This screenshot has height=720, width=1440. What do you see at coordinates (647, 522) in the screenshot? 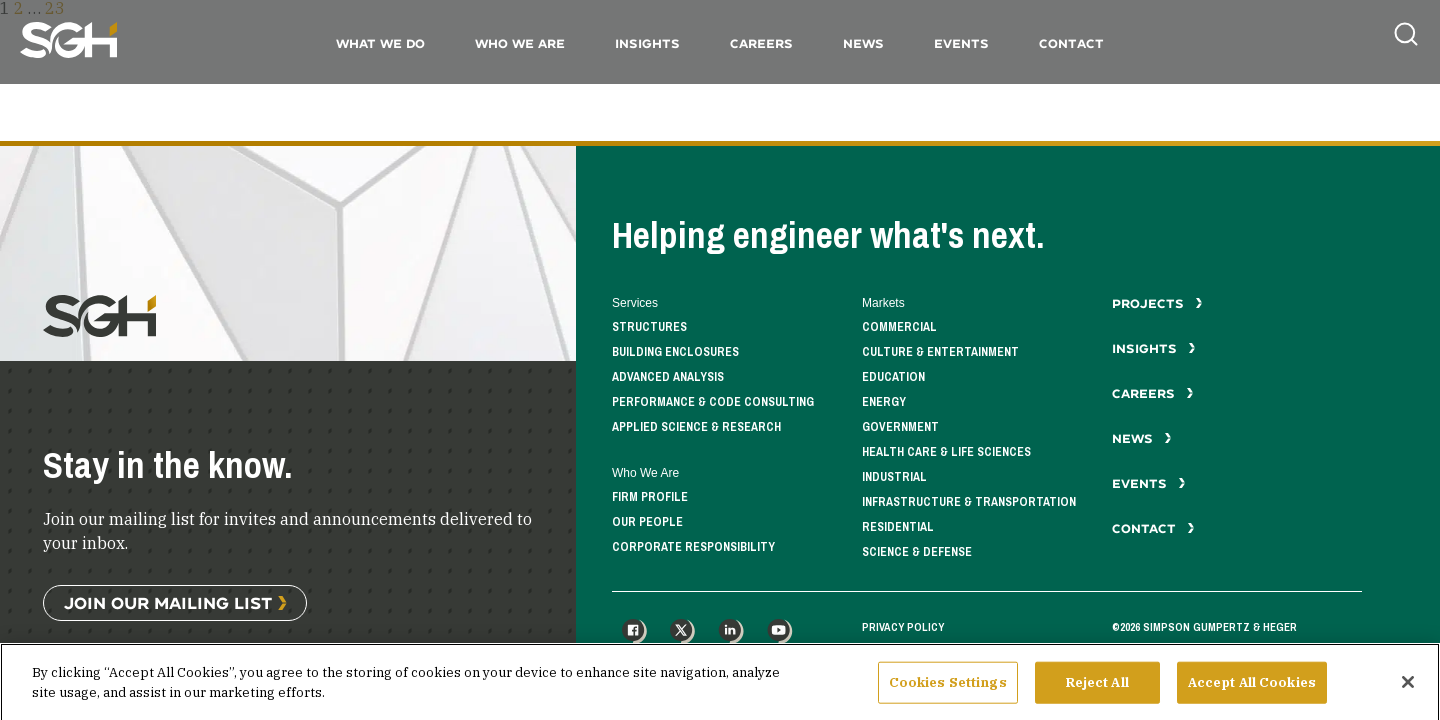
I see `Our People` at bounding box center [647, 522].